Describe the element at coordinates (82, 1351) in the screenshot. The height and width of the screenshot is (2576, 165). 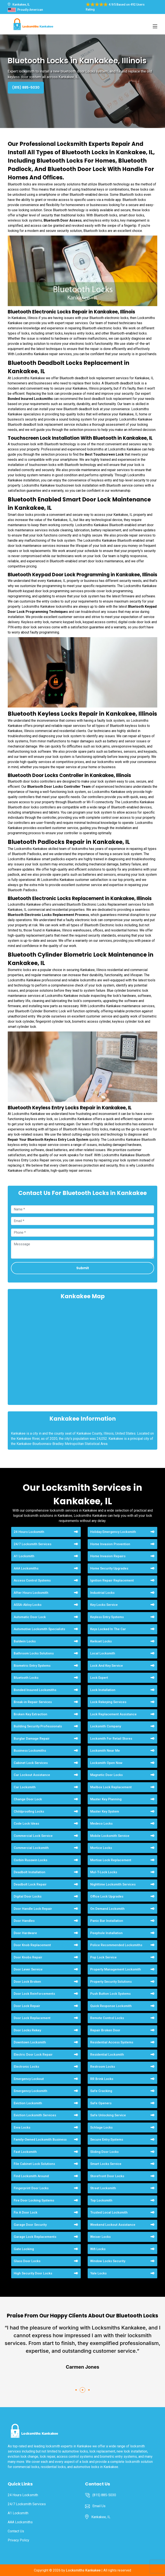
I see `km radius map` at that location.